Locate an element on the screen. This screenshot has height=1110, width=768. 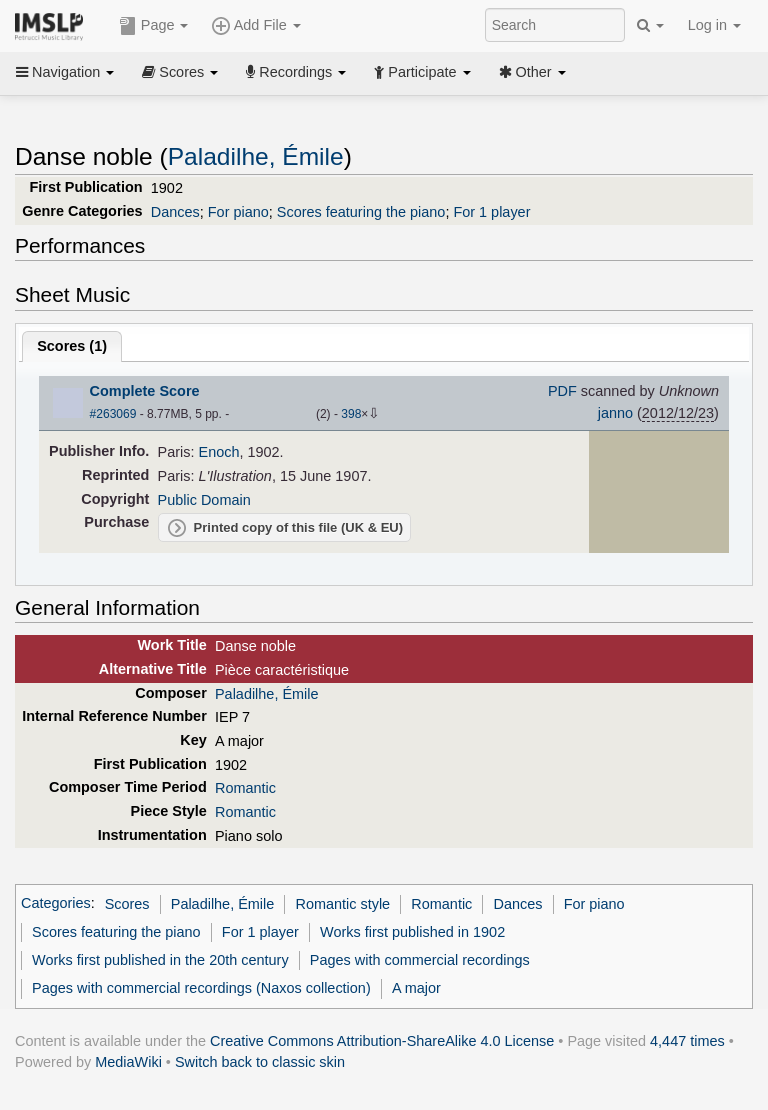
Scores () is located at coordinates (72, 346).